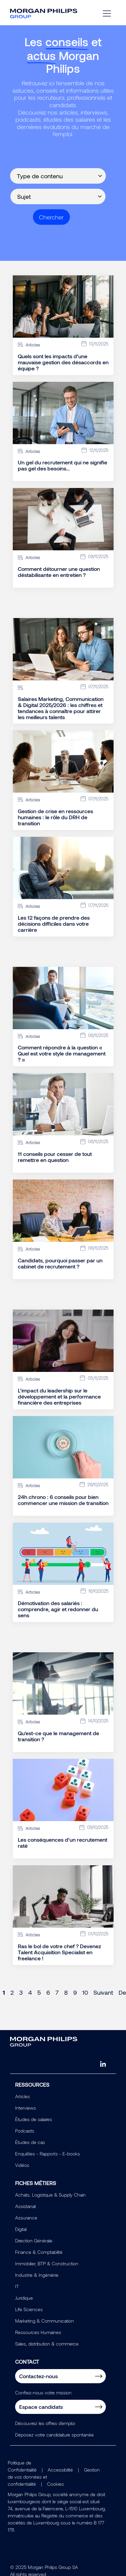  Describe the element at coordinates (25, 2108) in the screenshot. I see `Interviews` at that location.